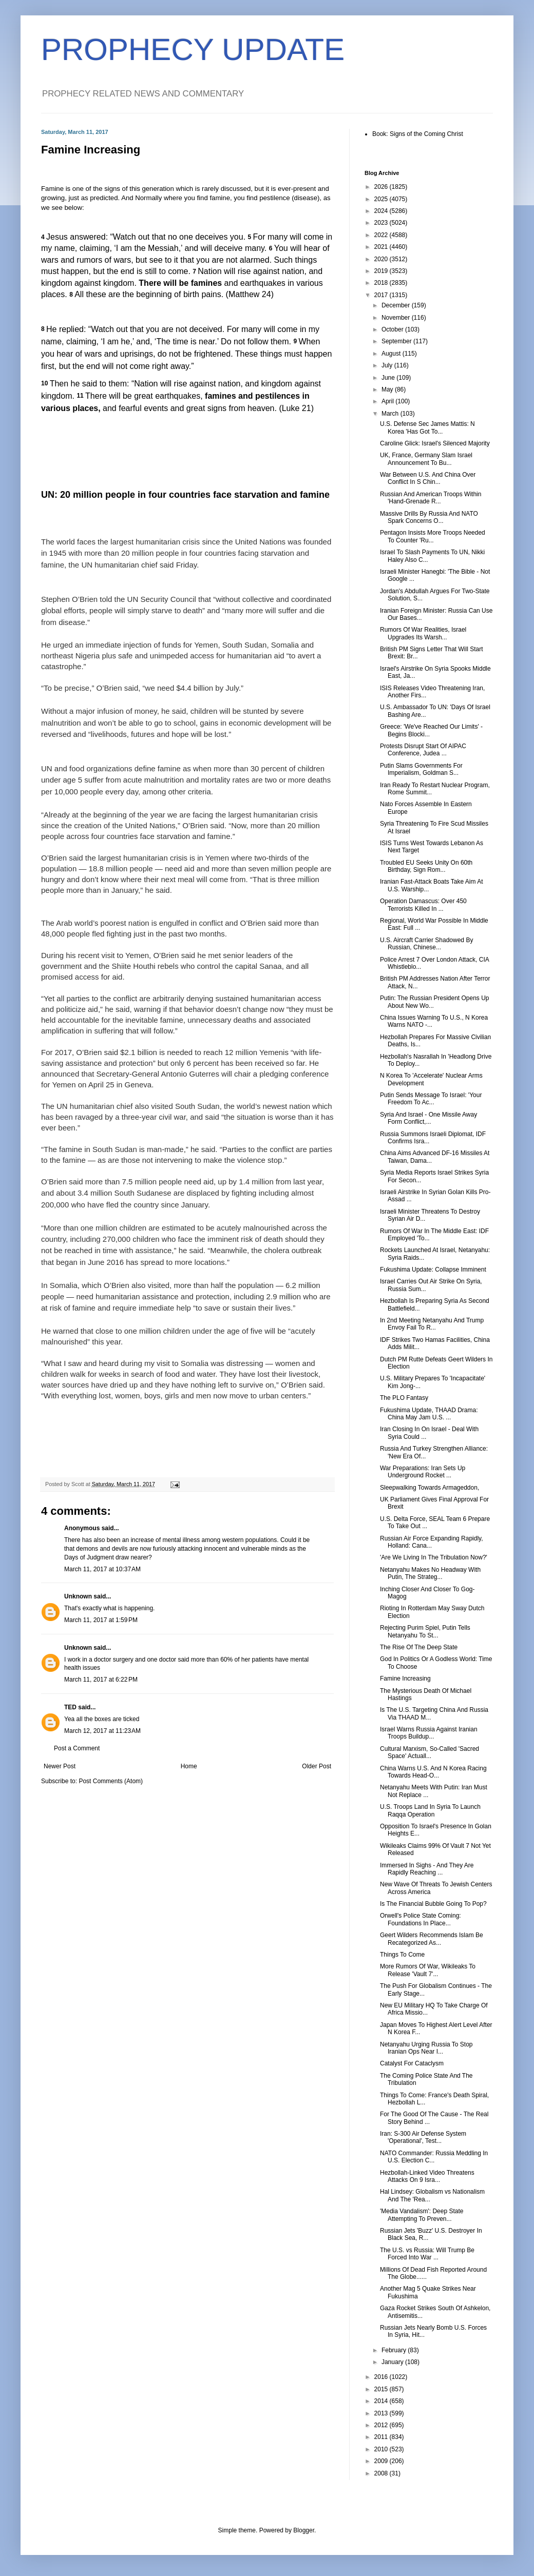 This screenshot has width=534, height=2576. Describe the element at coordinates (430, 1810) in the screenshot. I see `U.S. Troops Land In Syria To Launch Raqqa Operation` at that location.